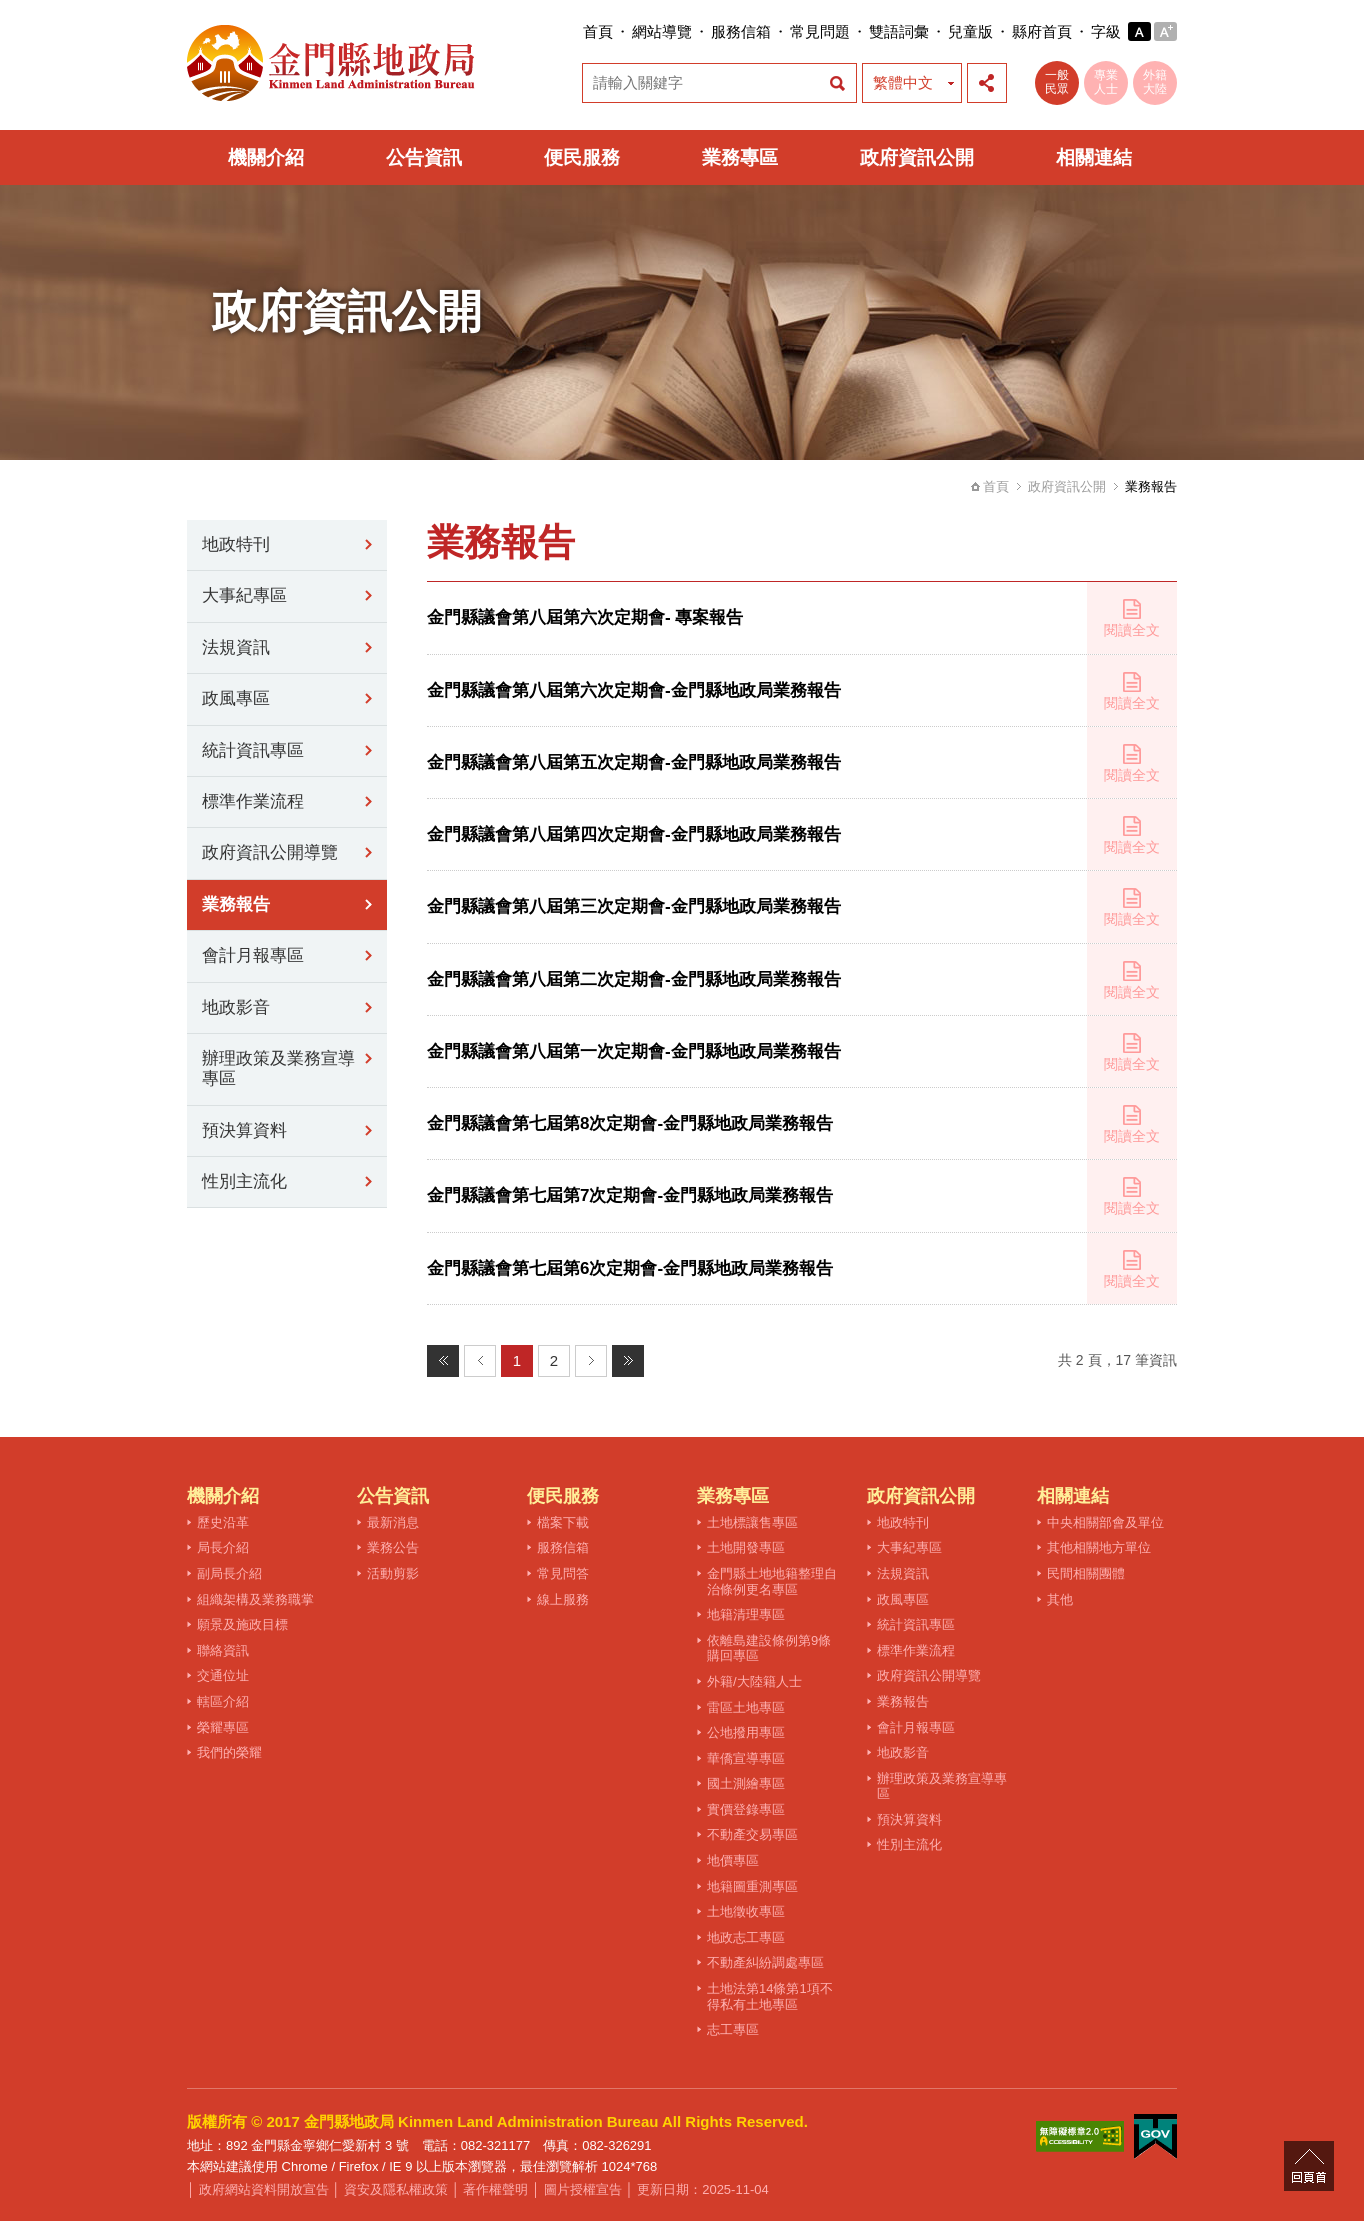  What do you see at coordinates (253, 750) in the screenshot?
I see `統計資訊專區` at bounding box center [253, 750].